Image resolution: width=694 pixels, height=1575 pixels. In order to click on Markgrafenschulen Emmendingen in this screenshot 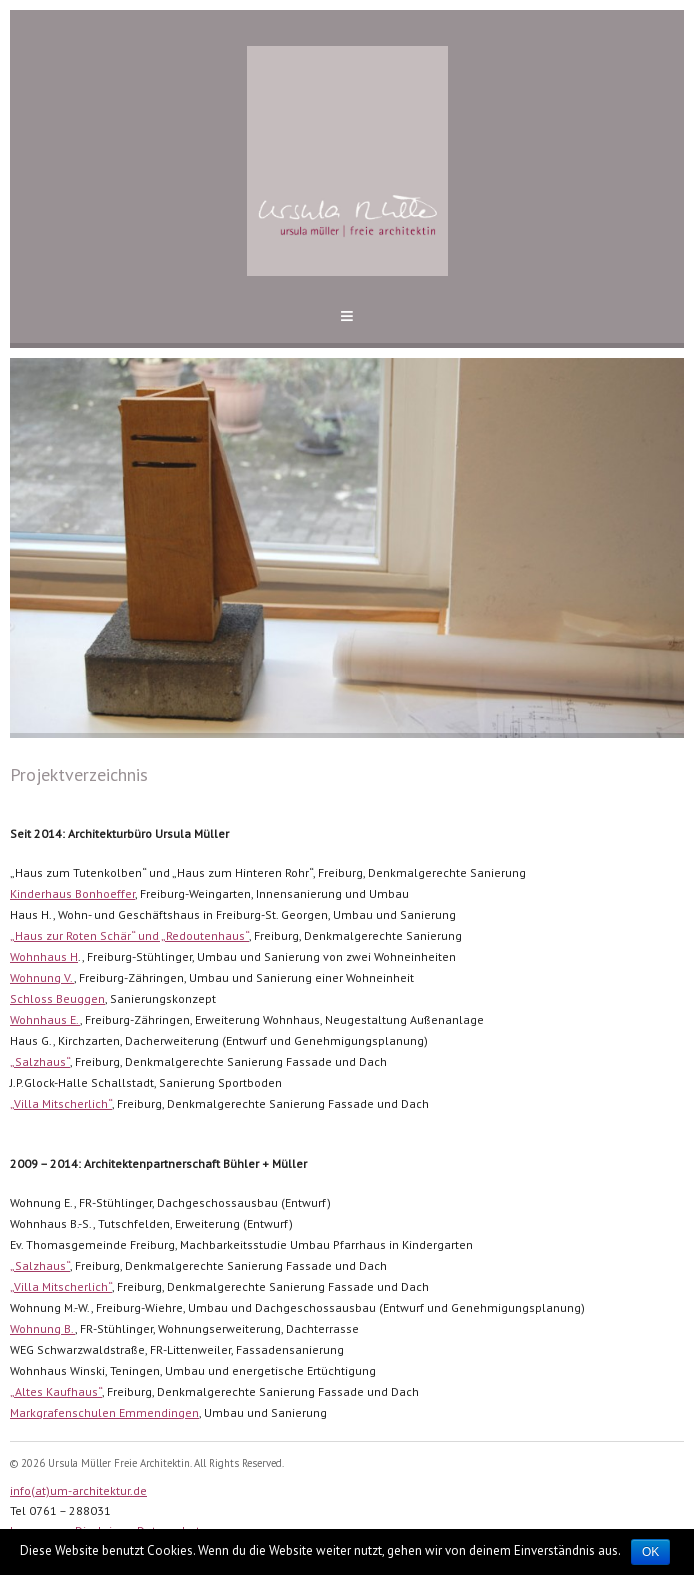, I will do `click(104, 1412)`.